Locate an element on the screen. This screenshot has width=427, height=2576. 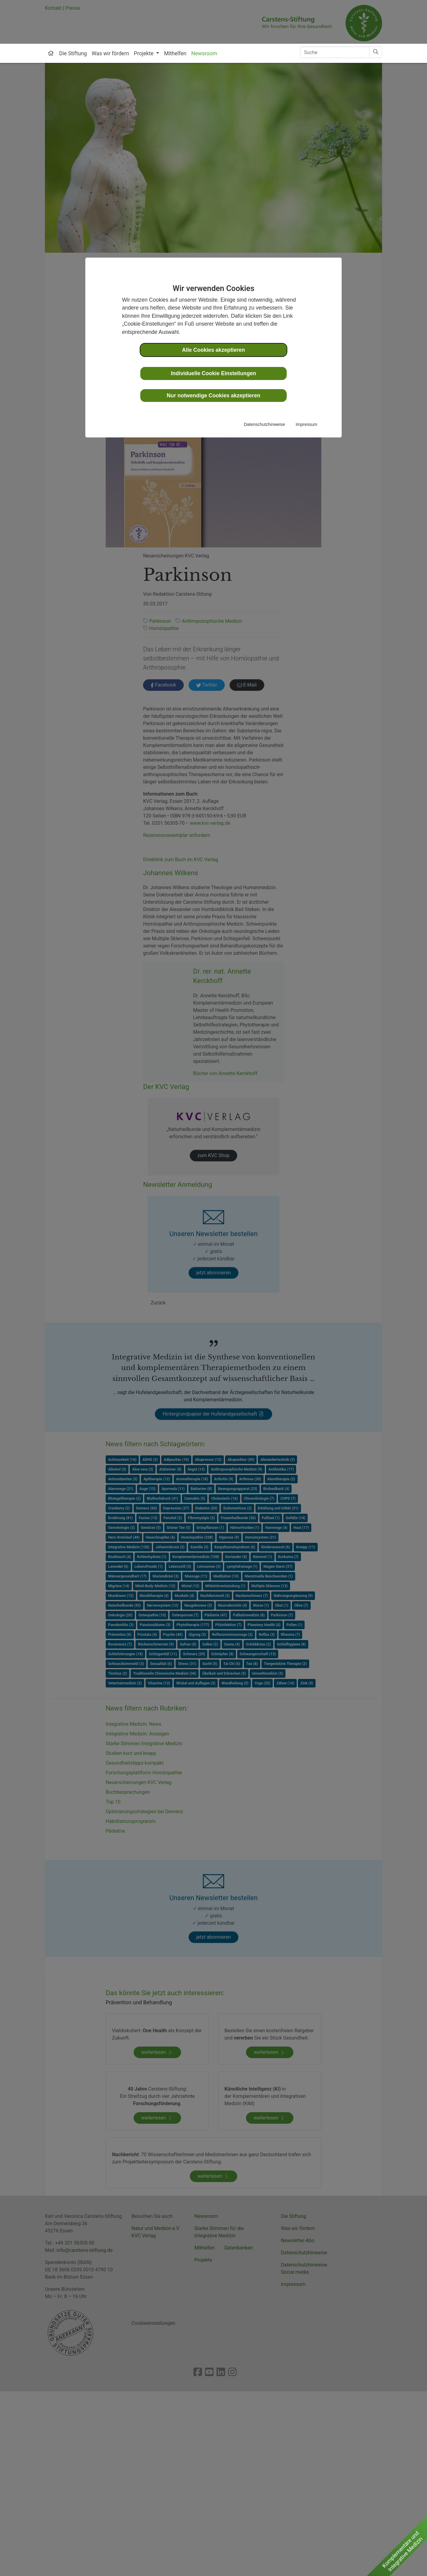
[Search] is located at coordinates (335, 52).